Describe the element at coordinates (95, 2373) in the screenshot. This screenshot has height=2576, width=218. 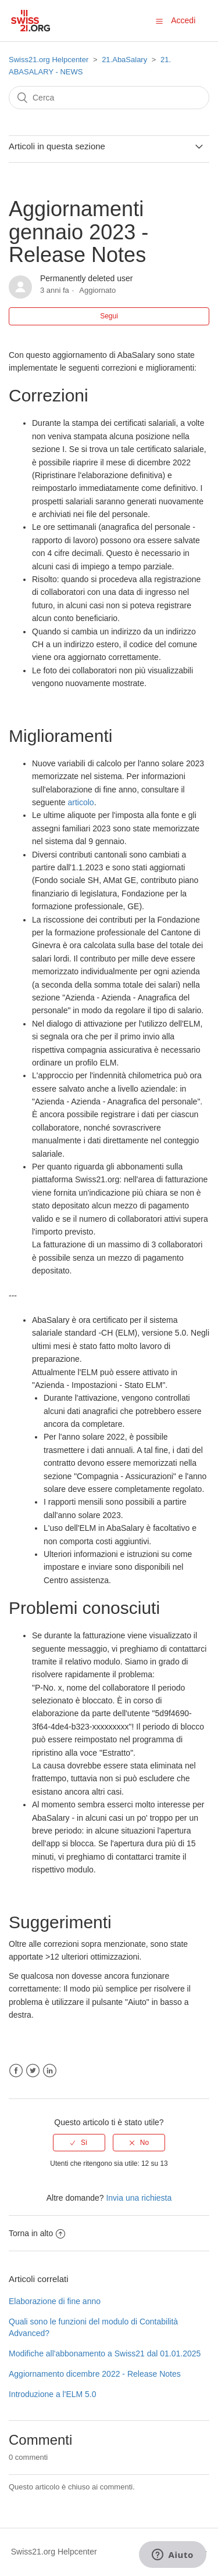
I see `Aggiornamento dicembre 2022 - Release Notes` at that location.